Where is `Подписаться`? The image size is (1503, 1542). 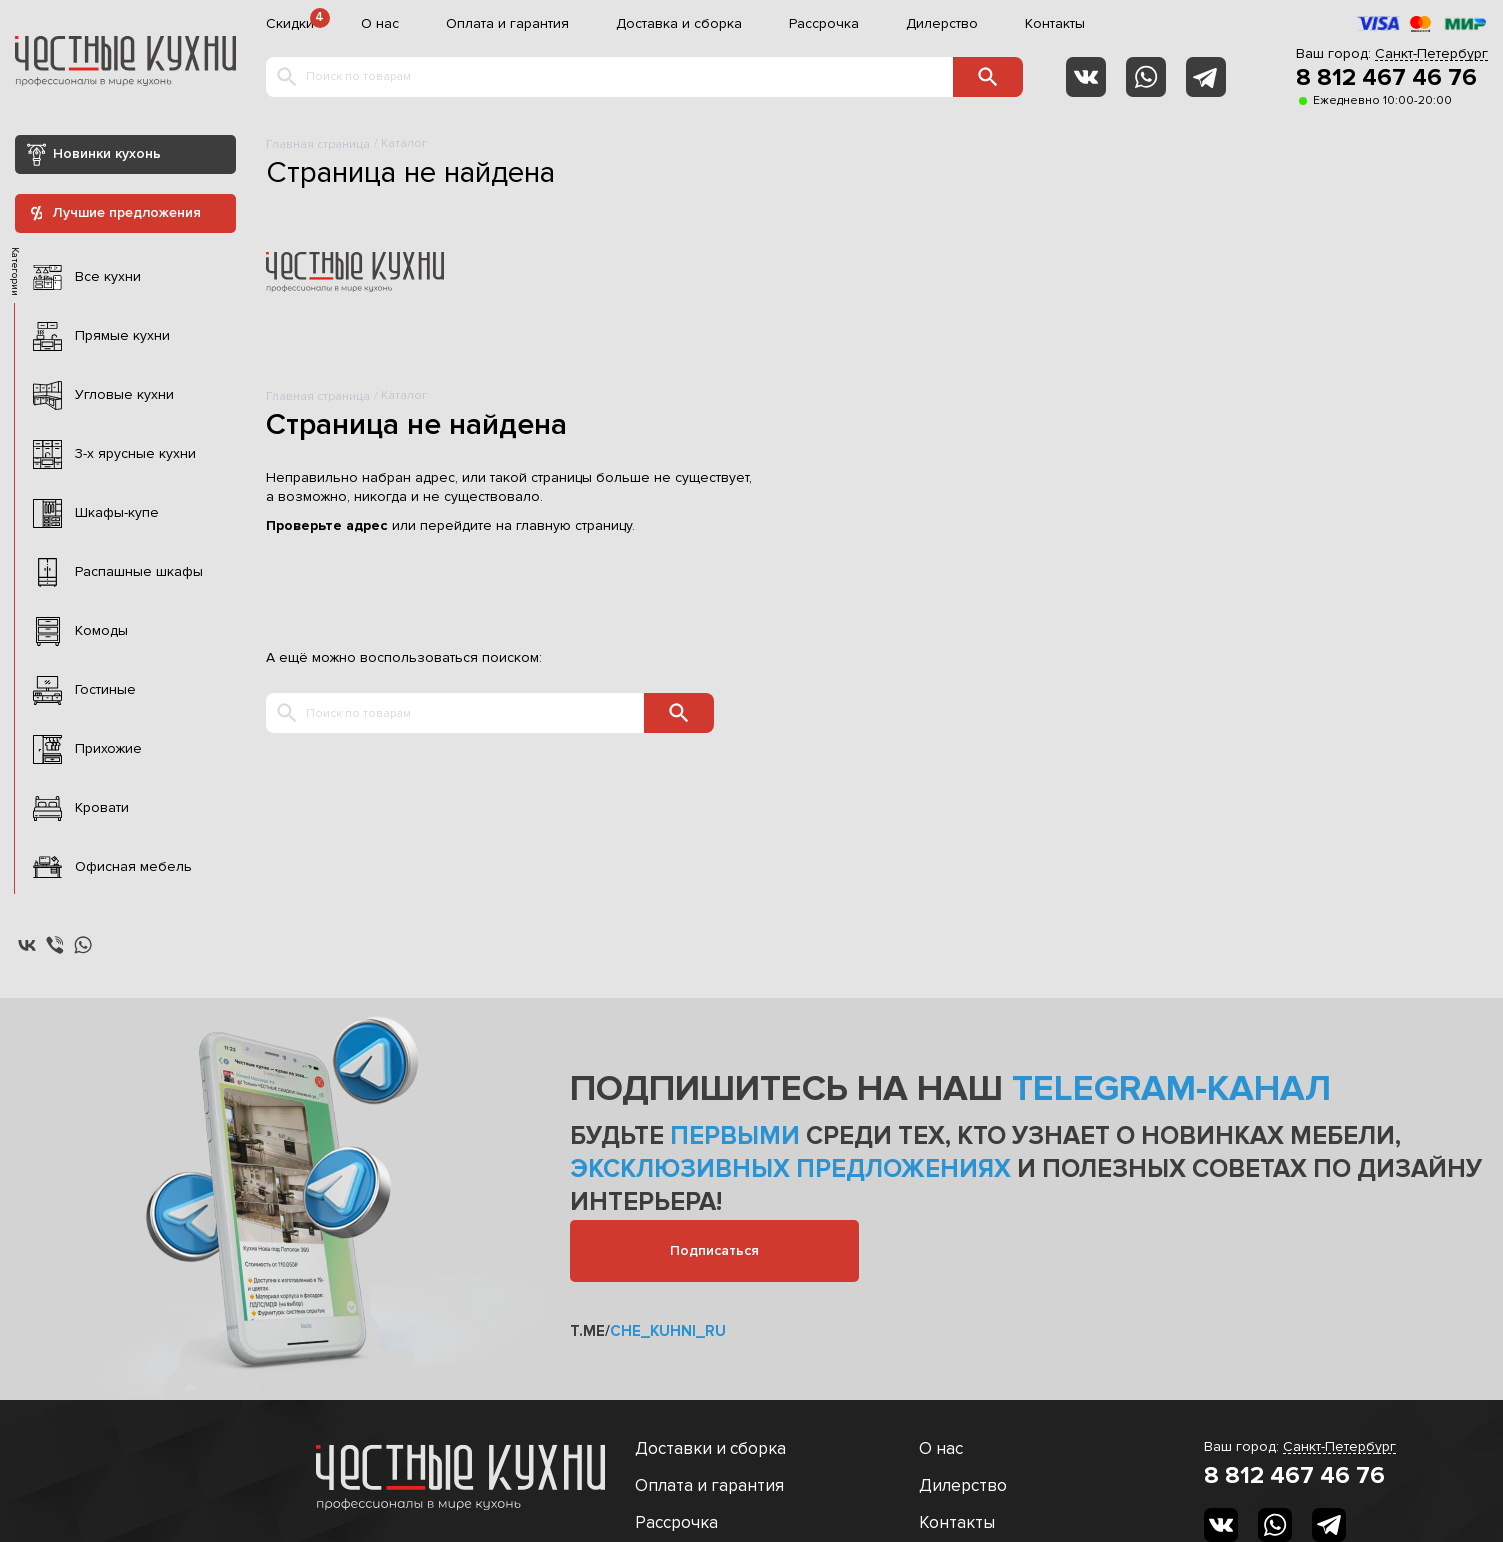 Подписаться is located at coordinates (714, 1250).